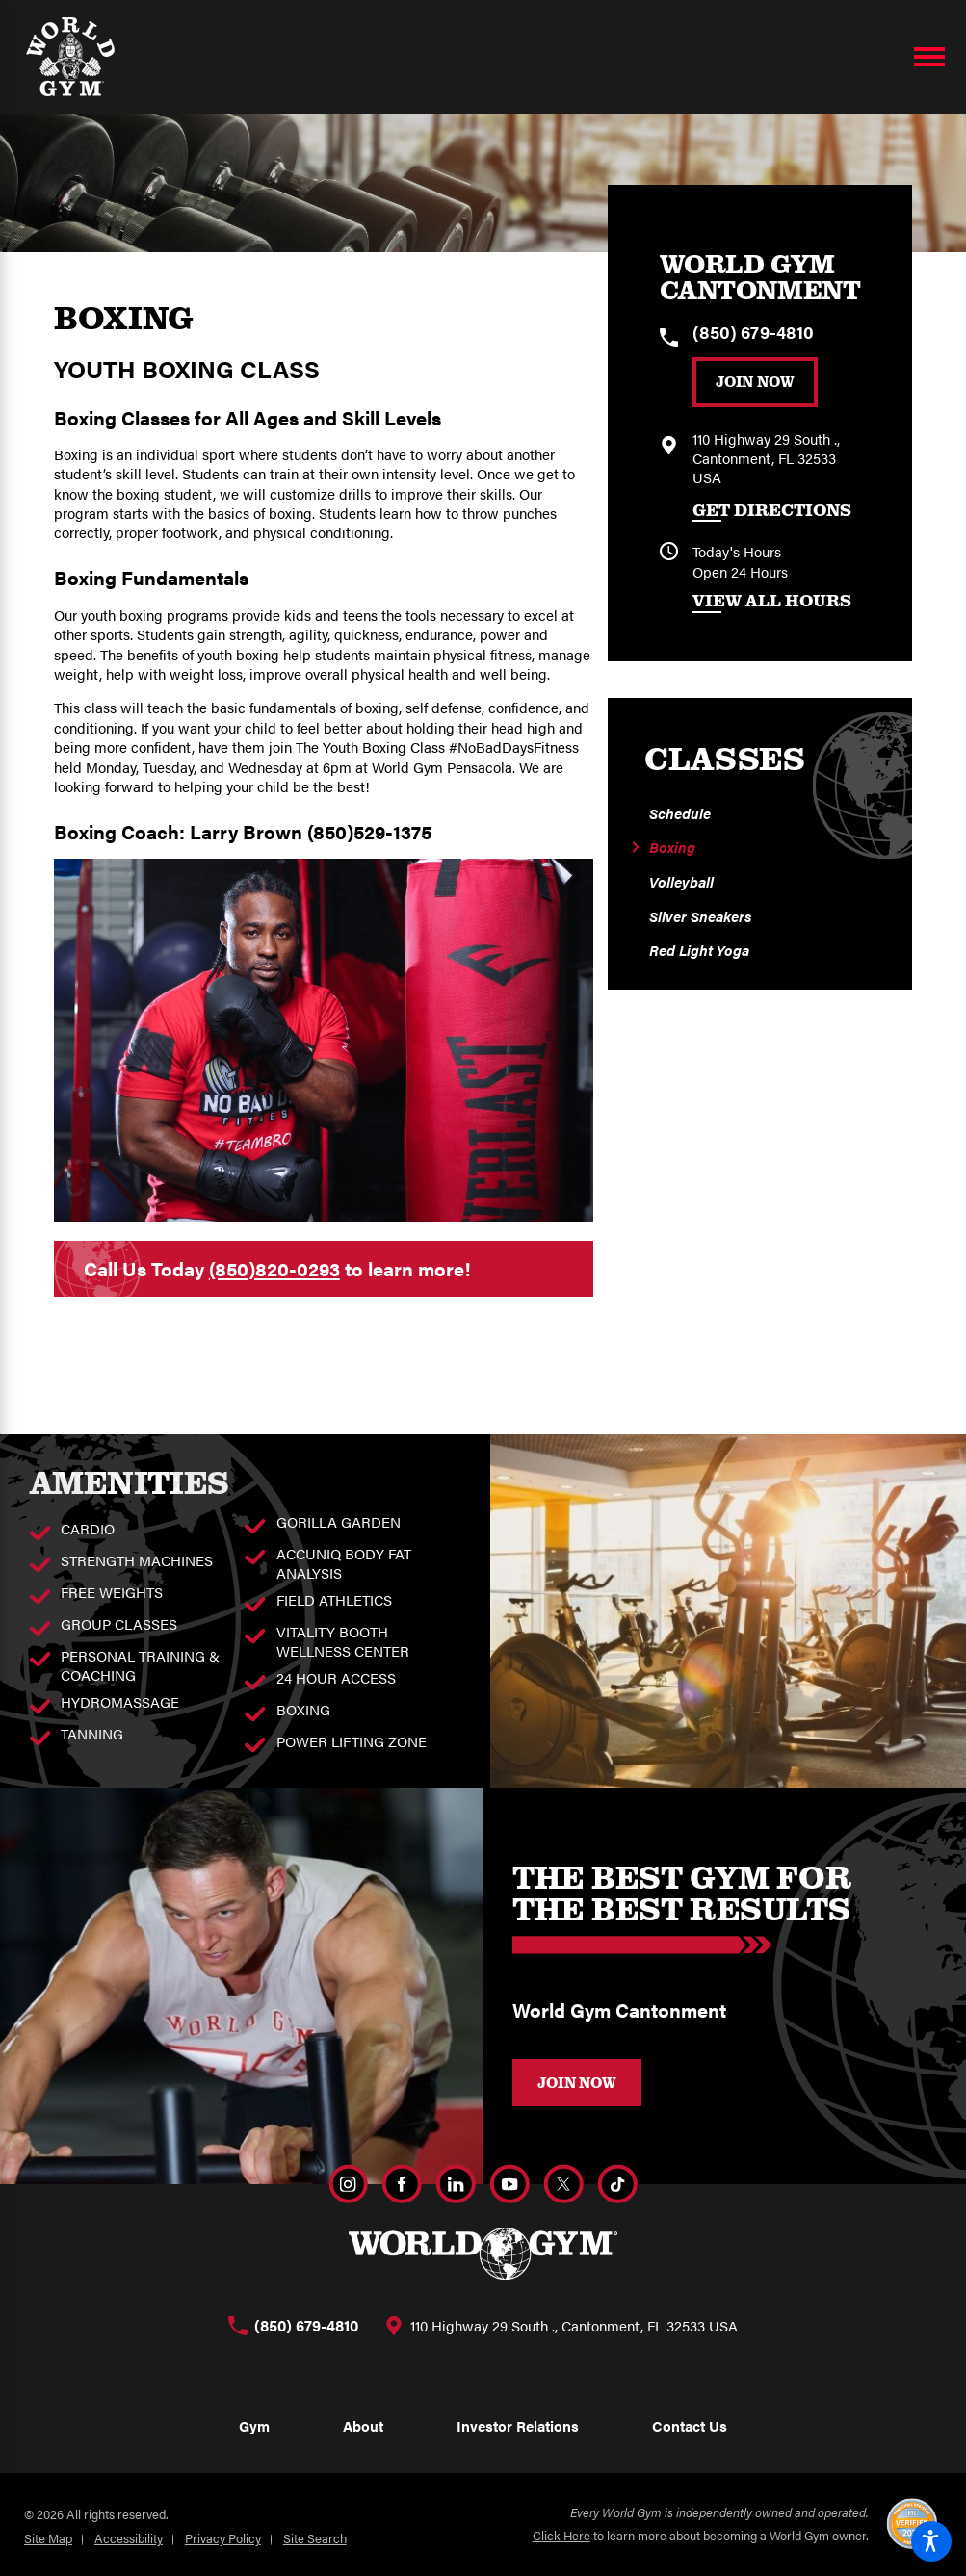 Image resolution: width=966 pixels, height=2576 pixels. Describe the element at coordinates (363, 2425) in the screenshot. I see `About` at that location.